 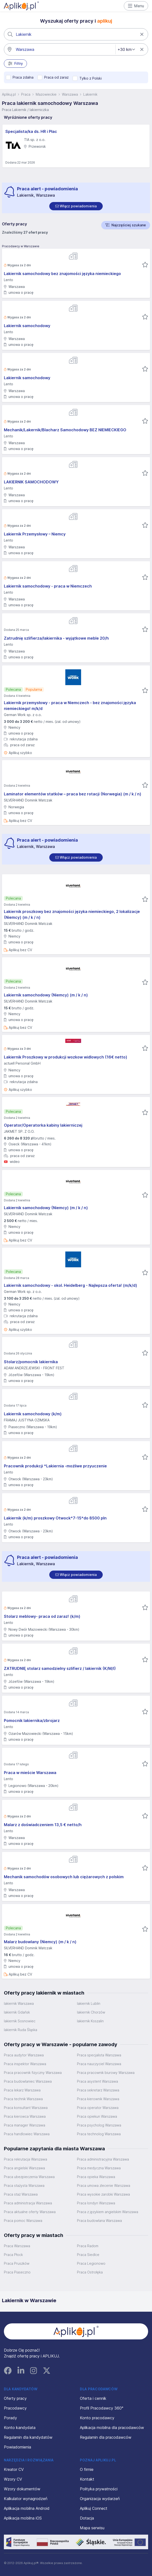 What do you see at coordinates (55, 1465) in the screenshot?
I see `Pracownik produkcji *Lakiernia -możliwe przyuczenie` at bounding box center [55, 1465].